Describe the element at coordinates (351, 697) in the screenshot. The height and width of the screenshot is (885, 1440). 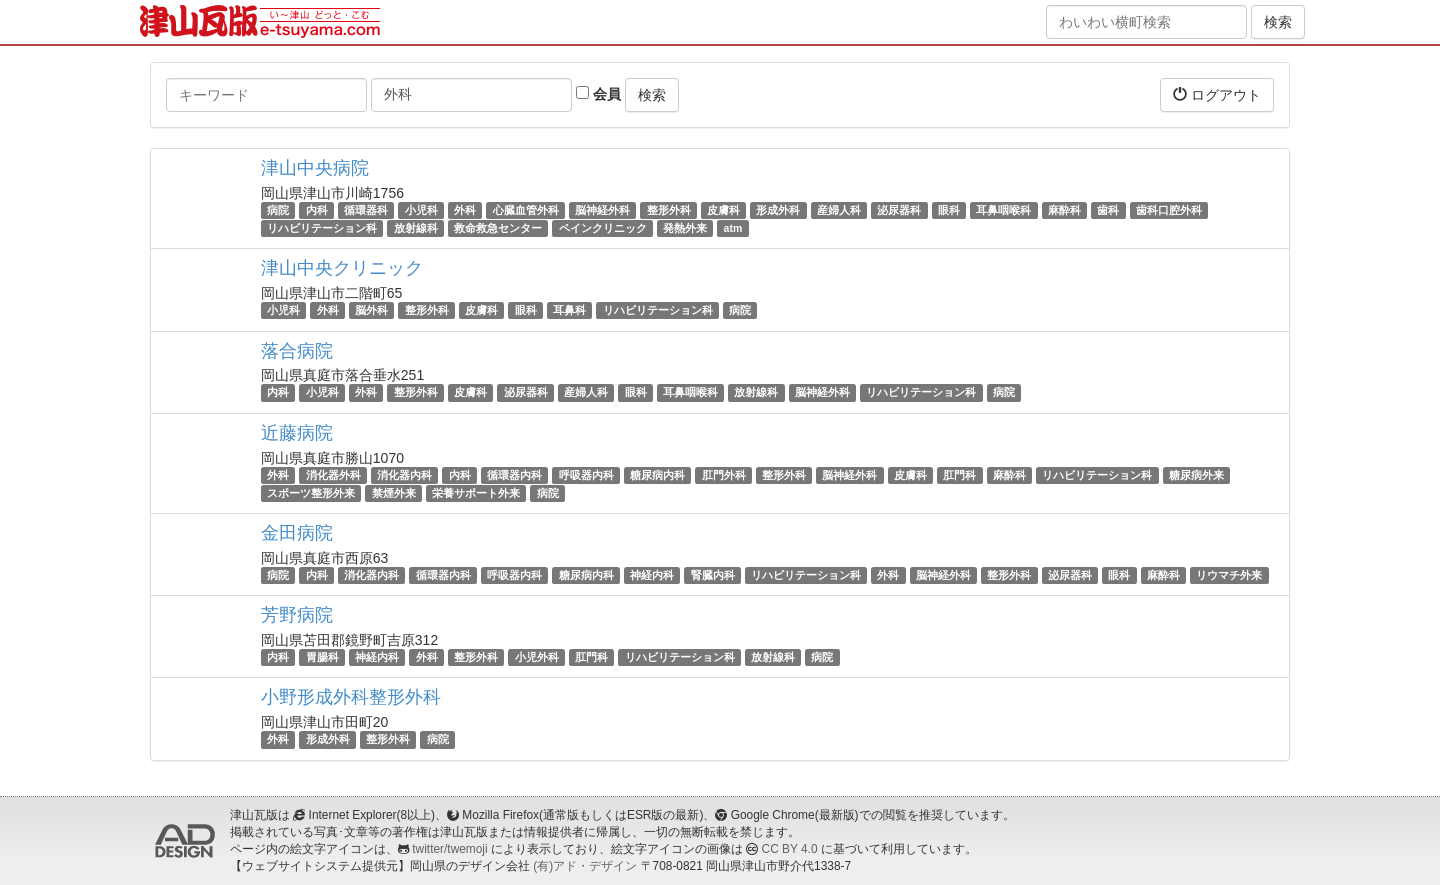
I see `小野形成外科整形外科` at that location.